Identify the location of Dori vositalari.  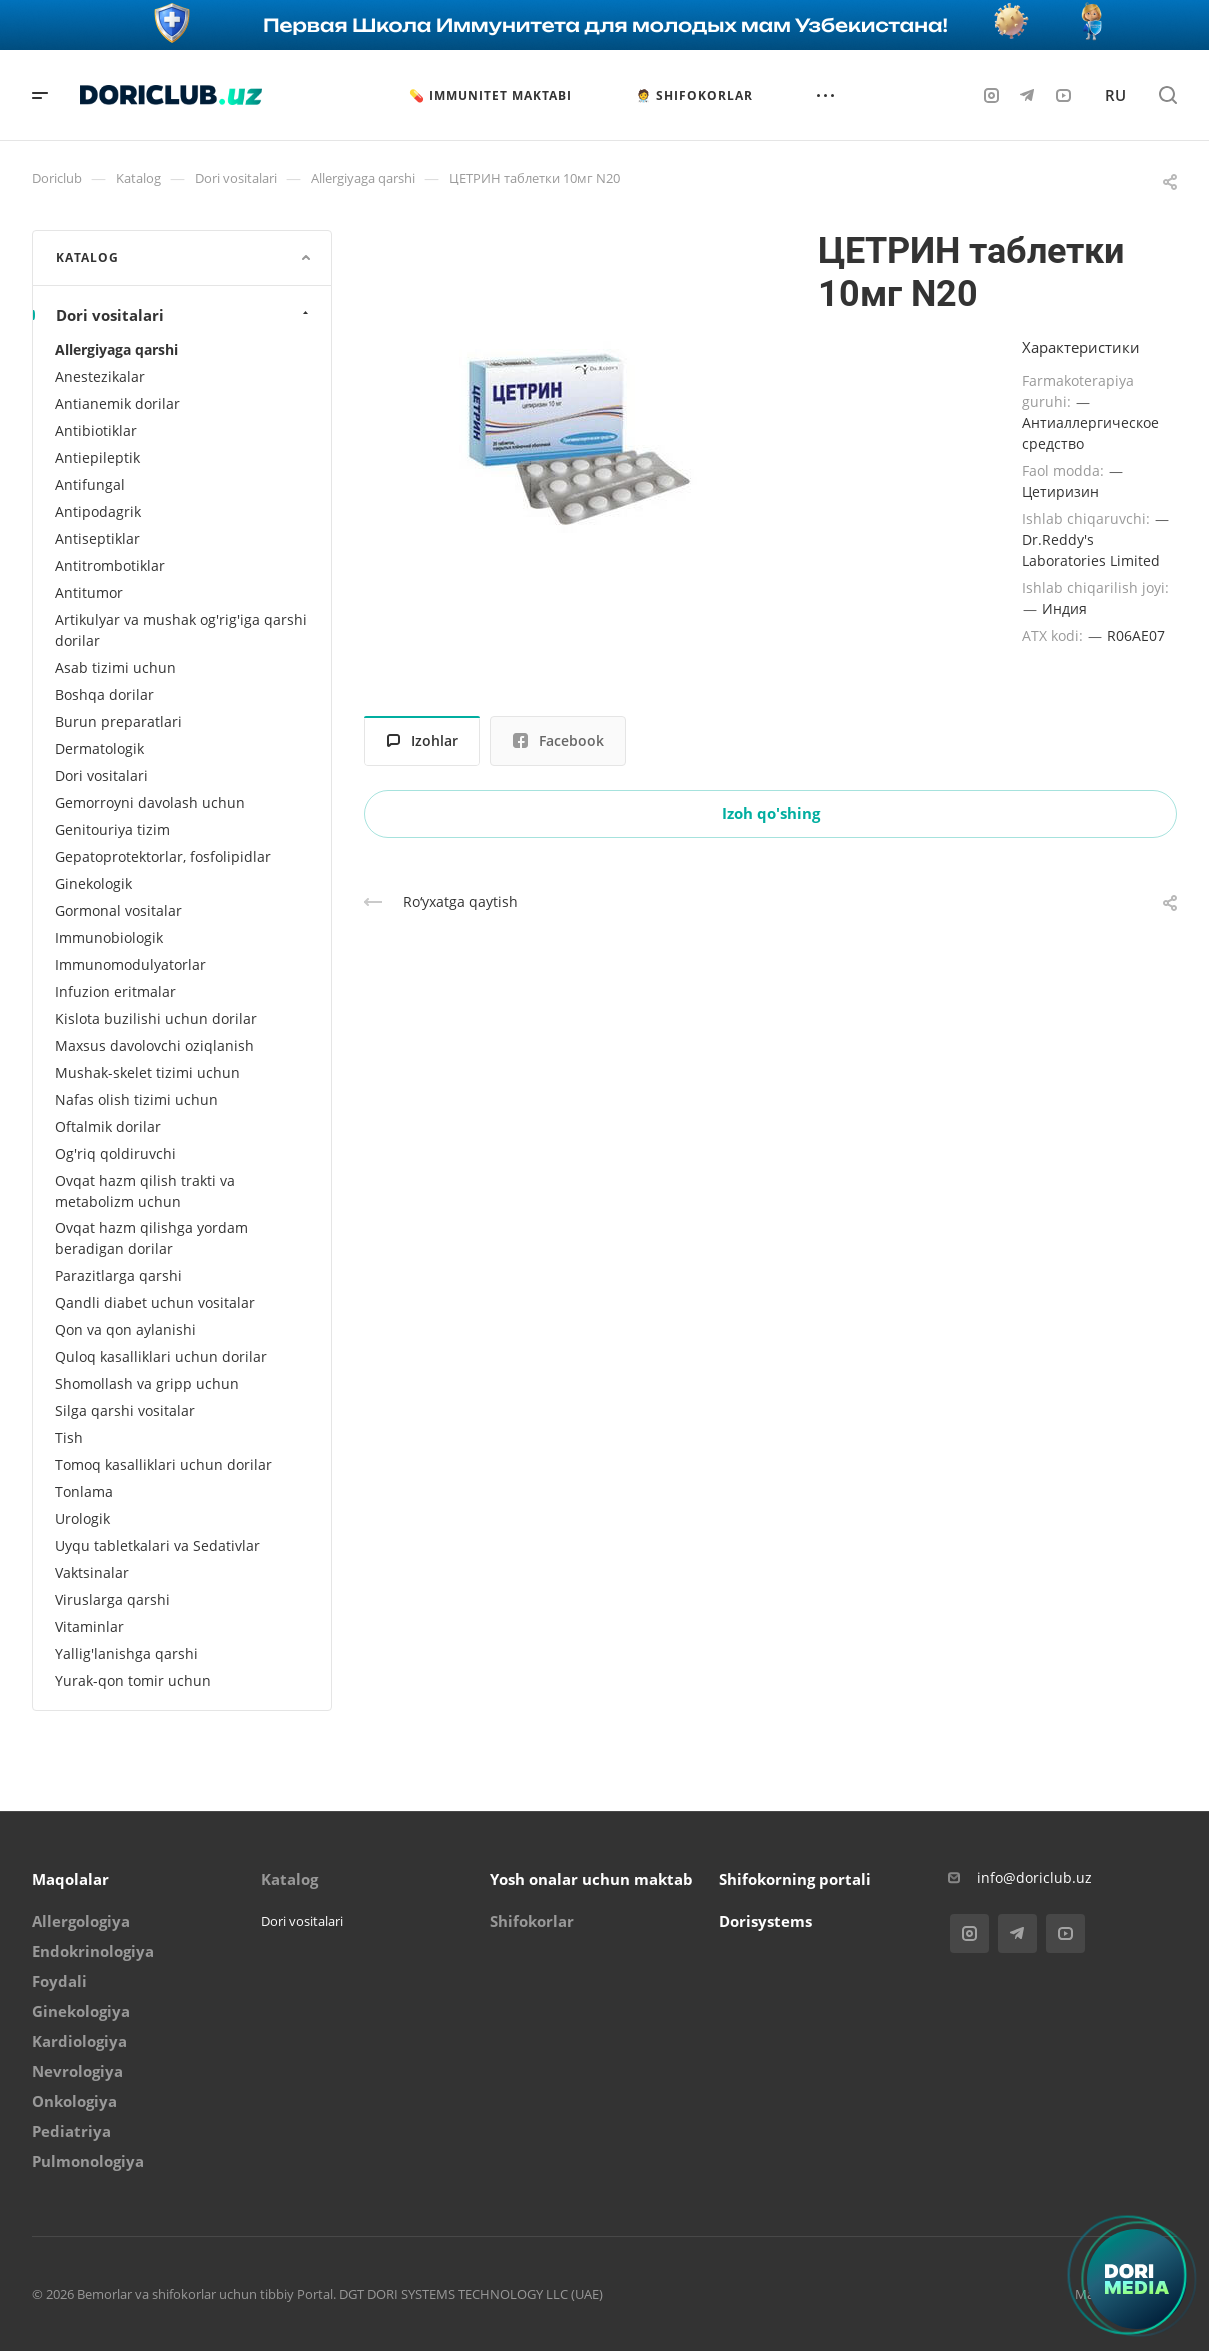
(184, 315).